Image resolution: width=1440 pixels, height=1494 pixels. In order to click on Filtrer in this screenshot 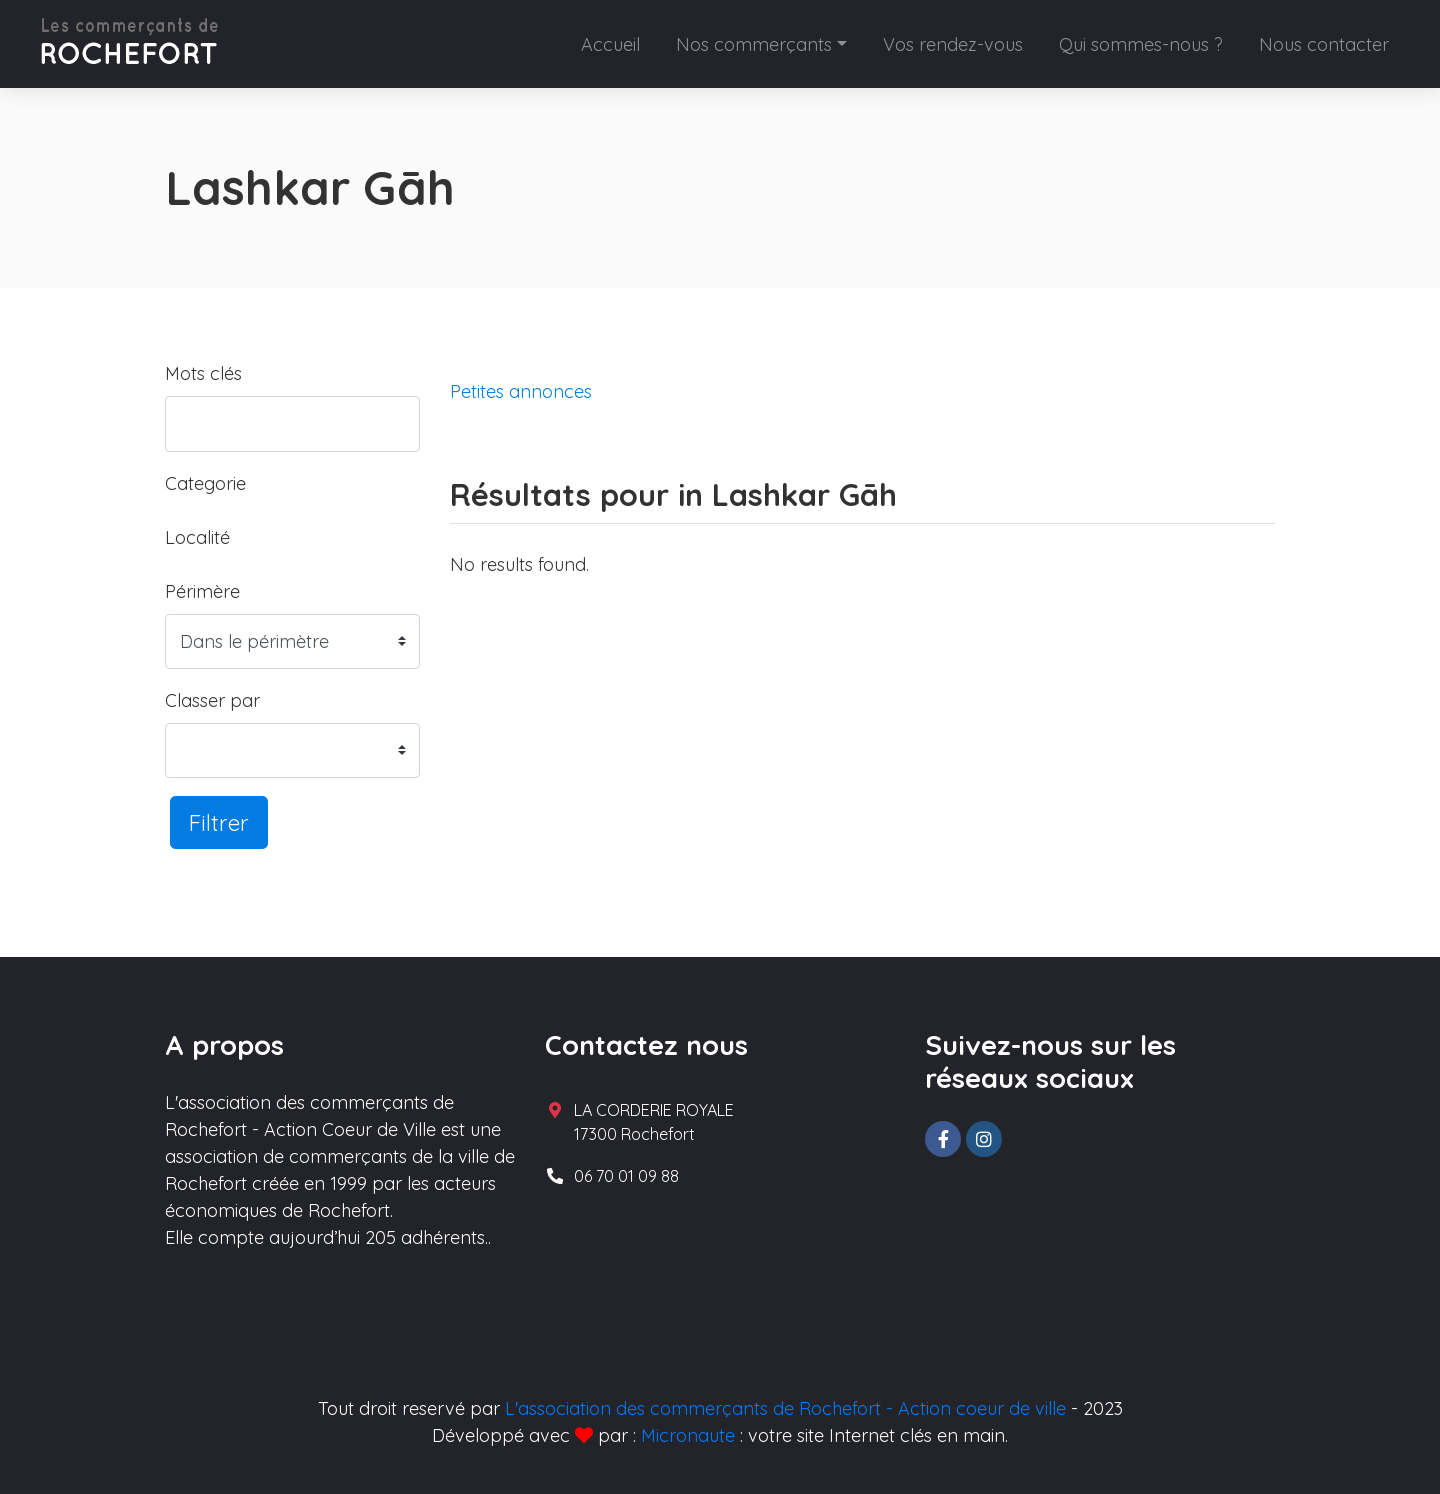, I will do `click(219, 822)`.